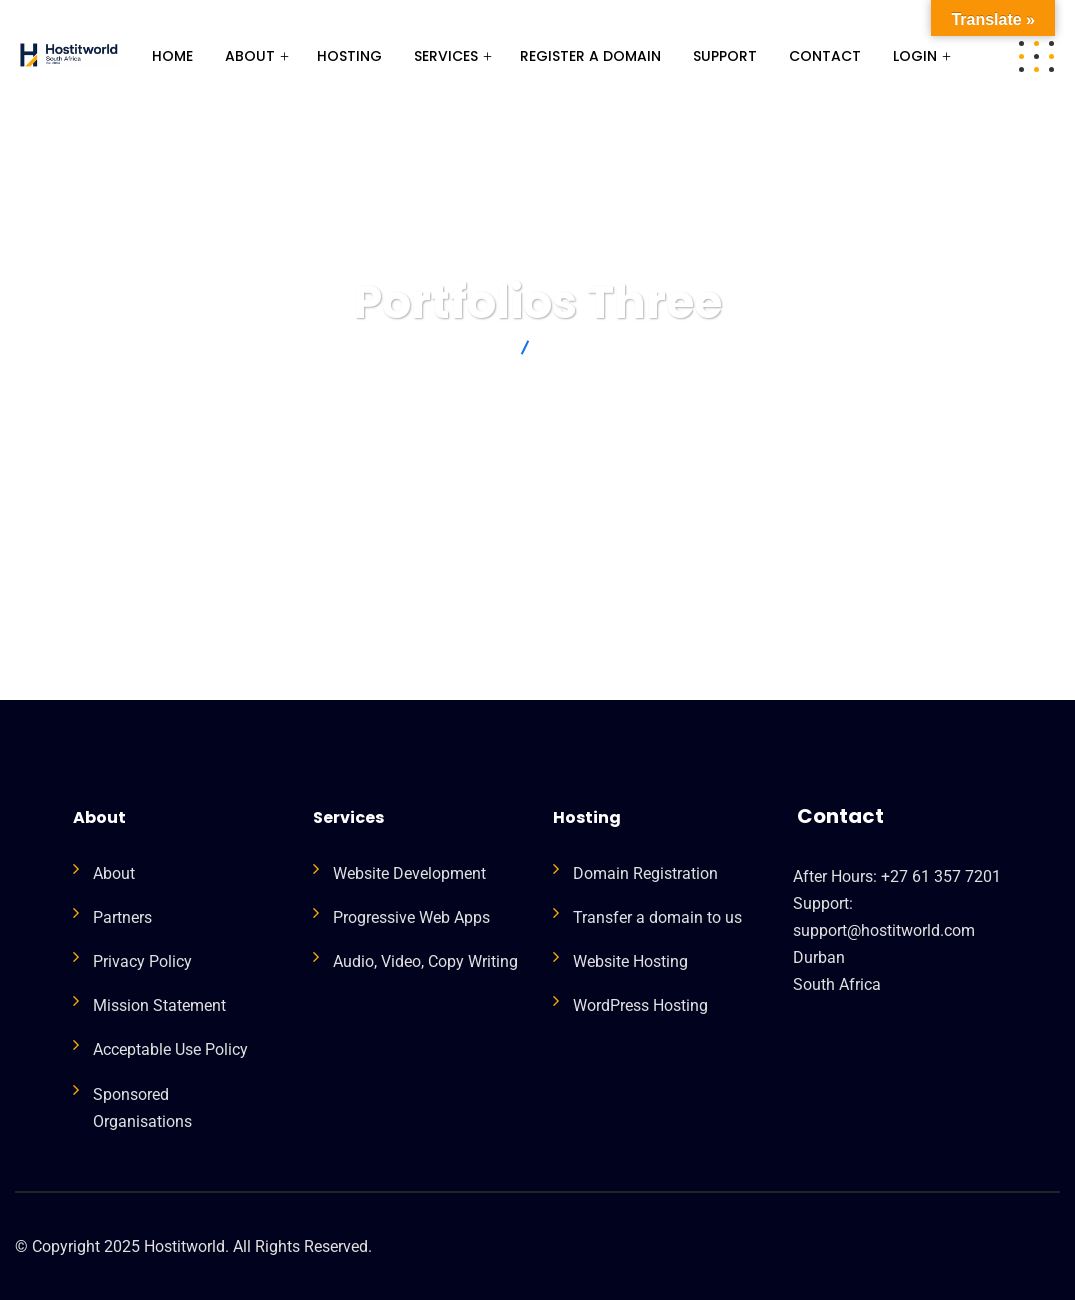  Describe the element at coordinates (657, 917) in the screenshot. I see `Transfer a domain to us` at that location.